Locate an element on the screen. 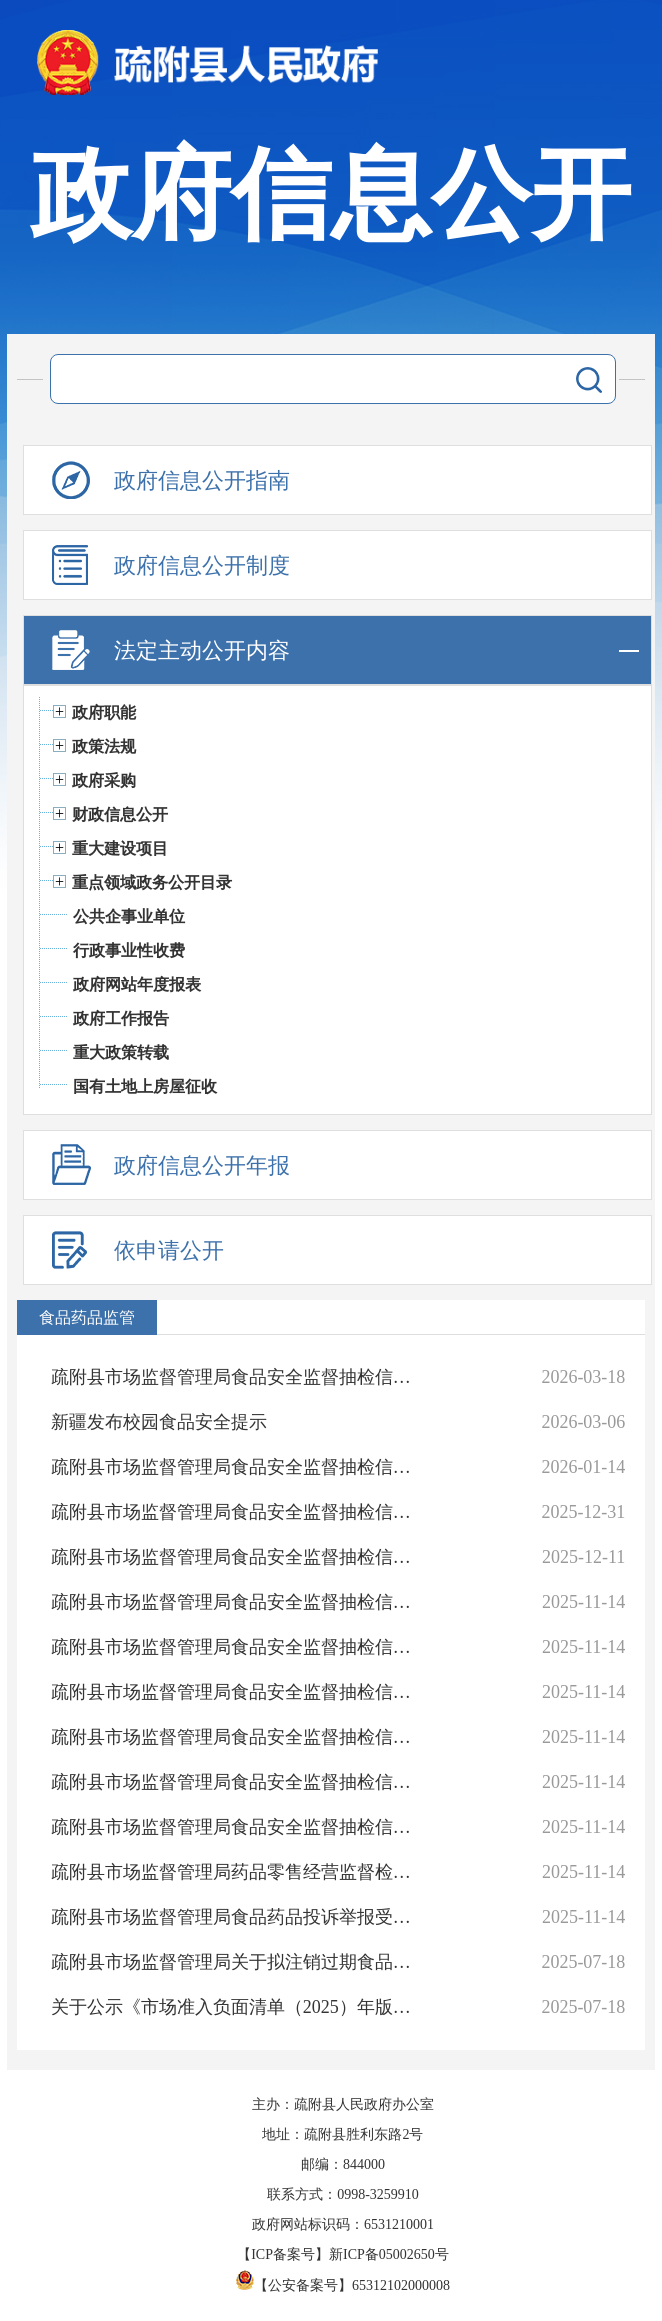 Image resolution: width=662 pixels, height=2321 pixels. 疏附县市场监督管理局食品安全监督抽检信息通告（2025年 第6期）2025年第6号 is located at coordinates (238, 1647).